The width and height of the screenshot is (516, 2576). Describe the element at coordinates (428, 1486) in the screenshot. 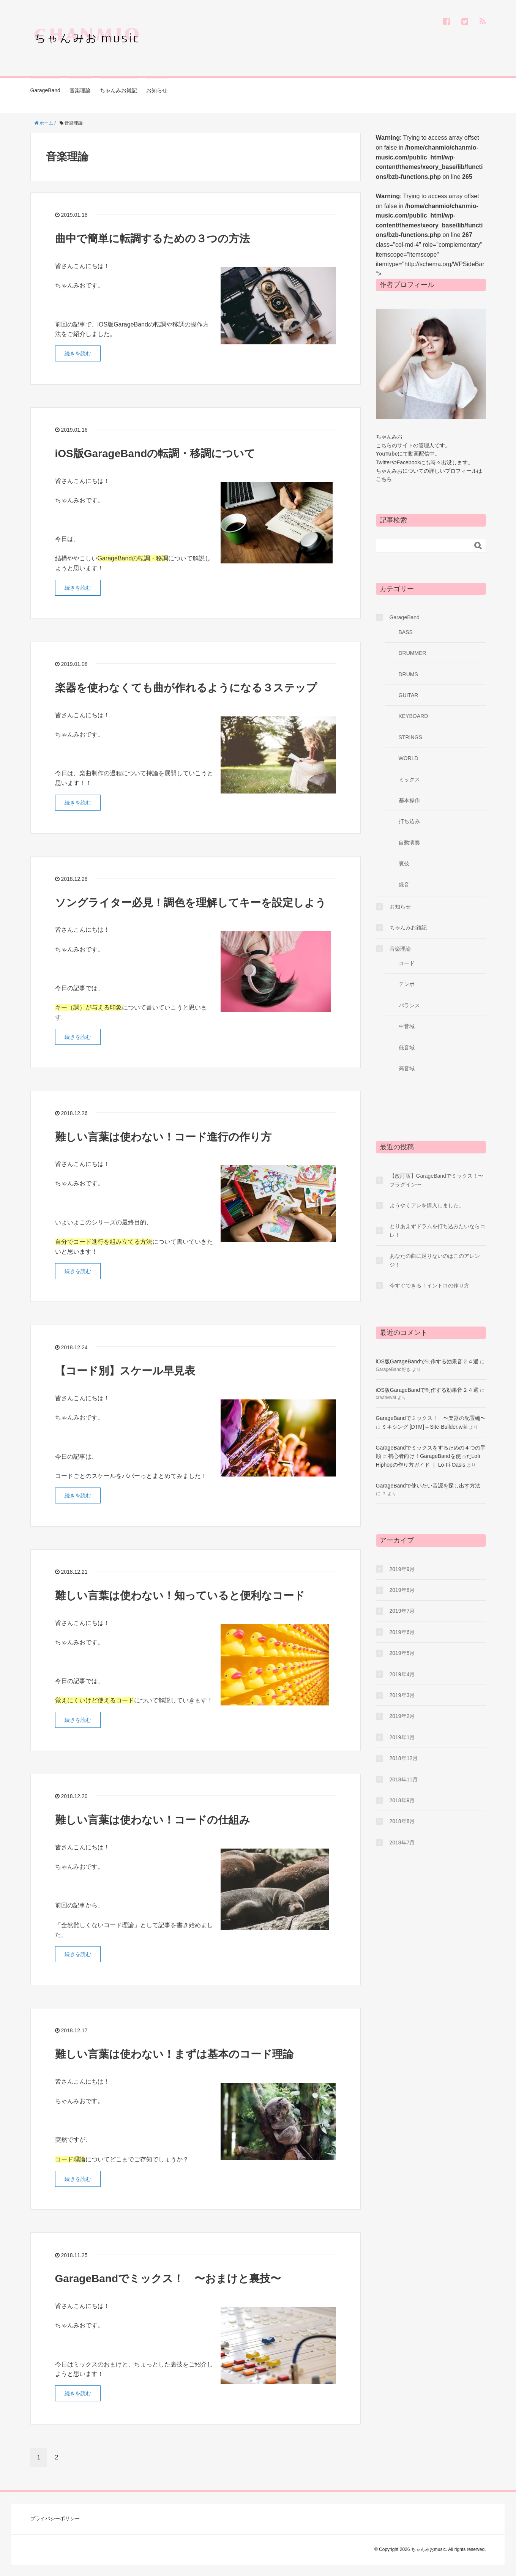

I see `GarageBandで使いたい音源を探し出す方法` at that location.